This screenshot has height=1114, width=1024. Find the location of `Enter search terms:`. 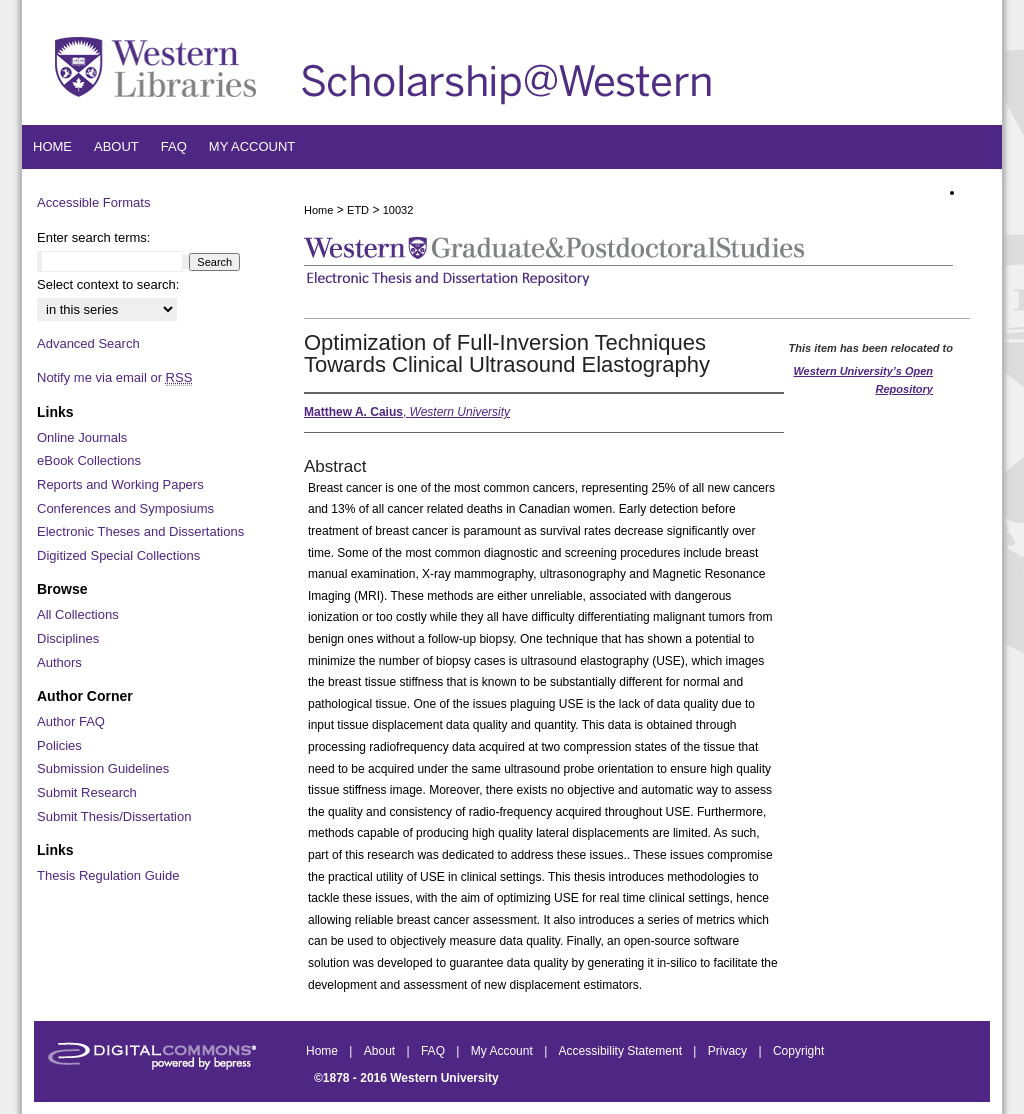

Enter search terms: is located at coordinates (93, 237).